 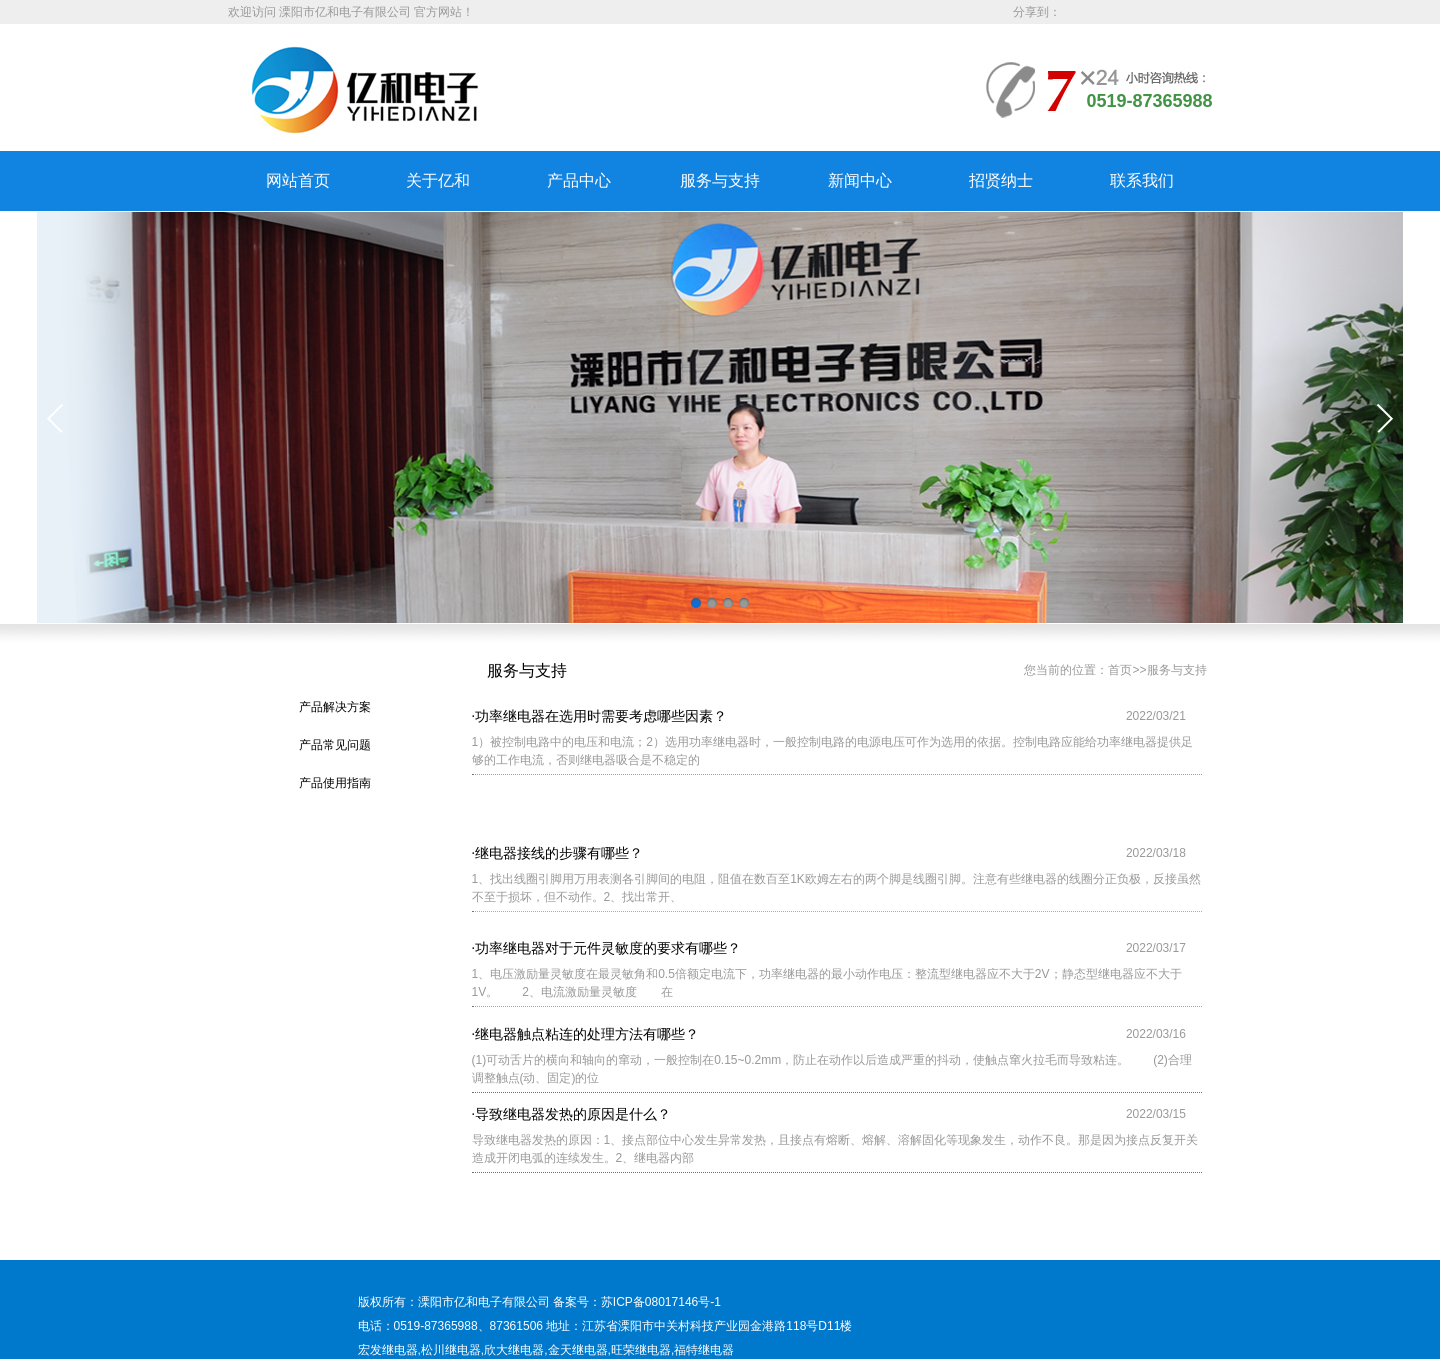 I want to click on 产品解决方案, so click(x=335, y=707).